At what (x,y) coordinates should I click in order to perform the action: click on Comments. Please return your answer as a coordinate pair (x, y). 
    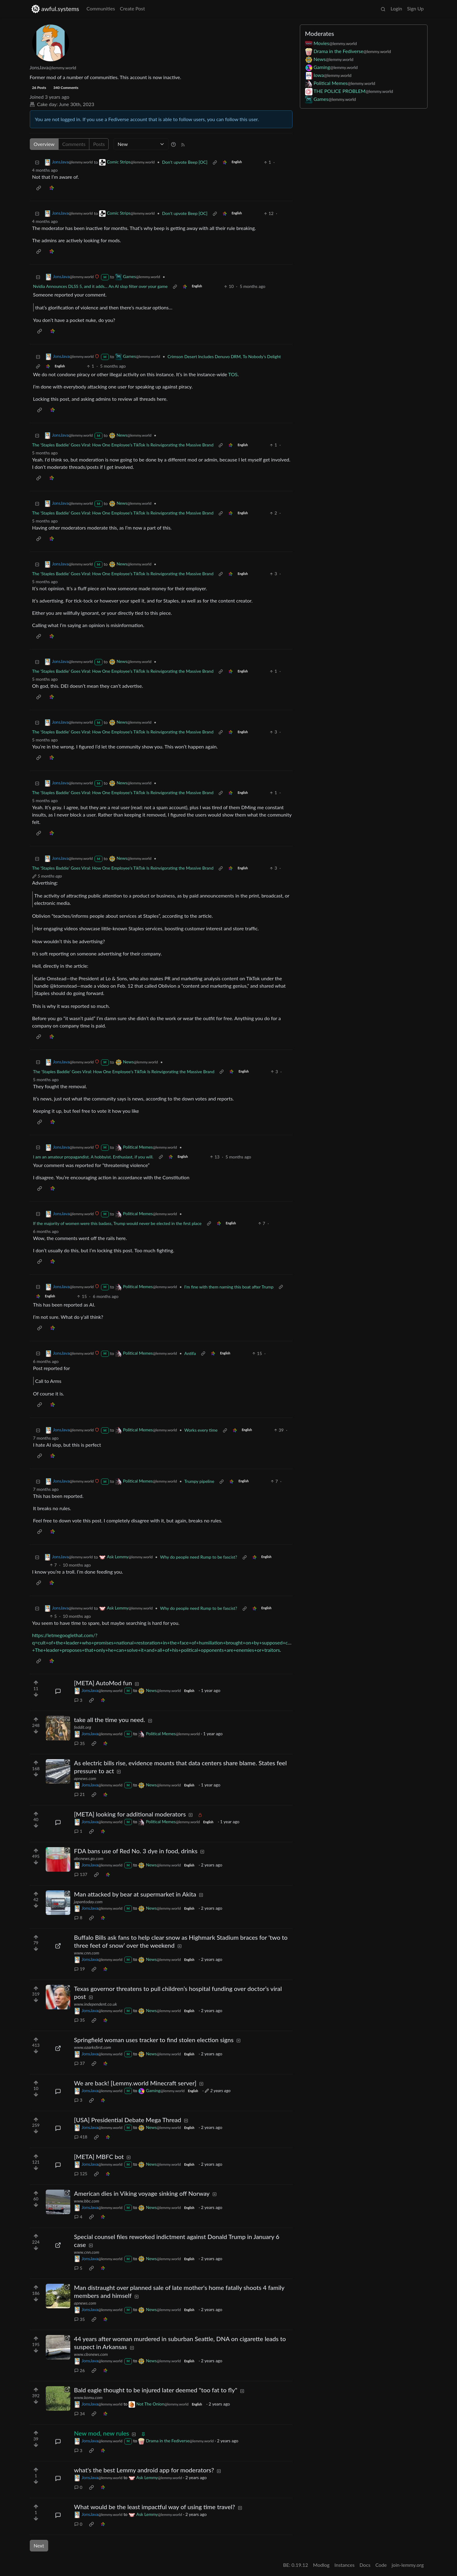
    Looking at the image, I should click on (74, 144).